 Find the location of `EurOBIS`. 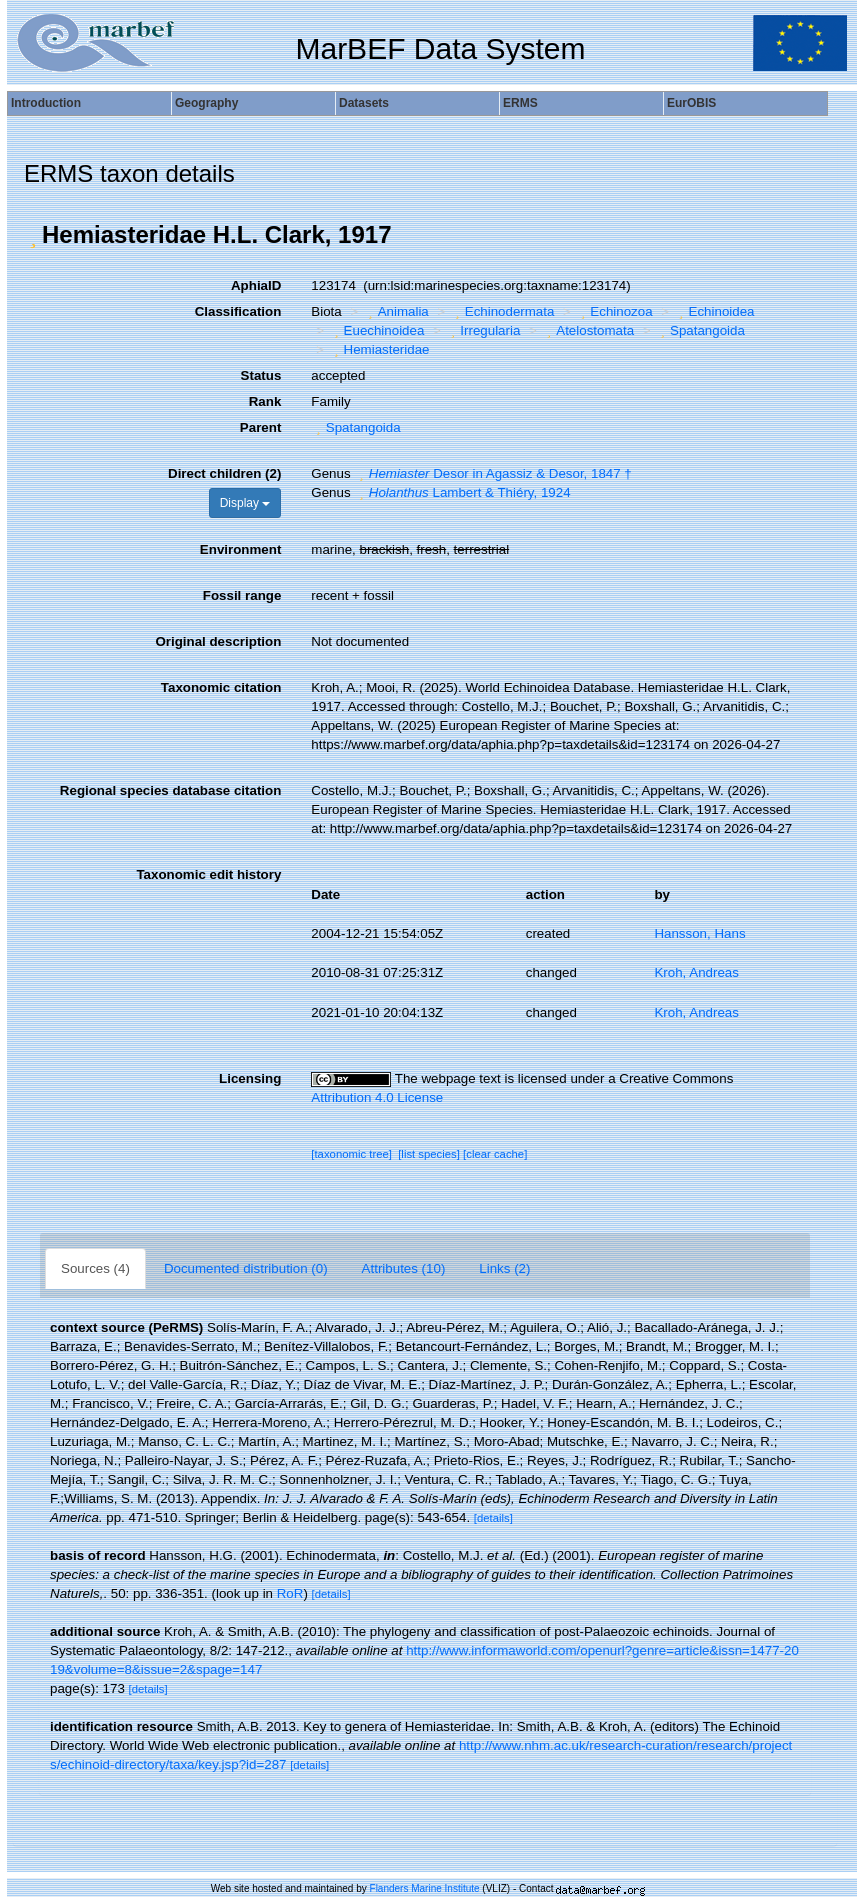

EurOBIS is located at coordinates (691, 103).